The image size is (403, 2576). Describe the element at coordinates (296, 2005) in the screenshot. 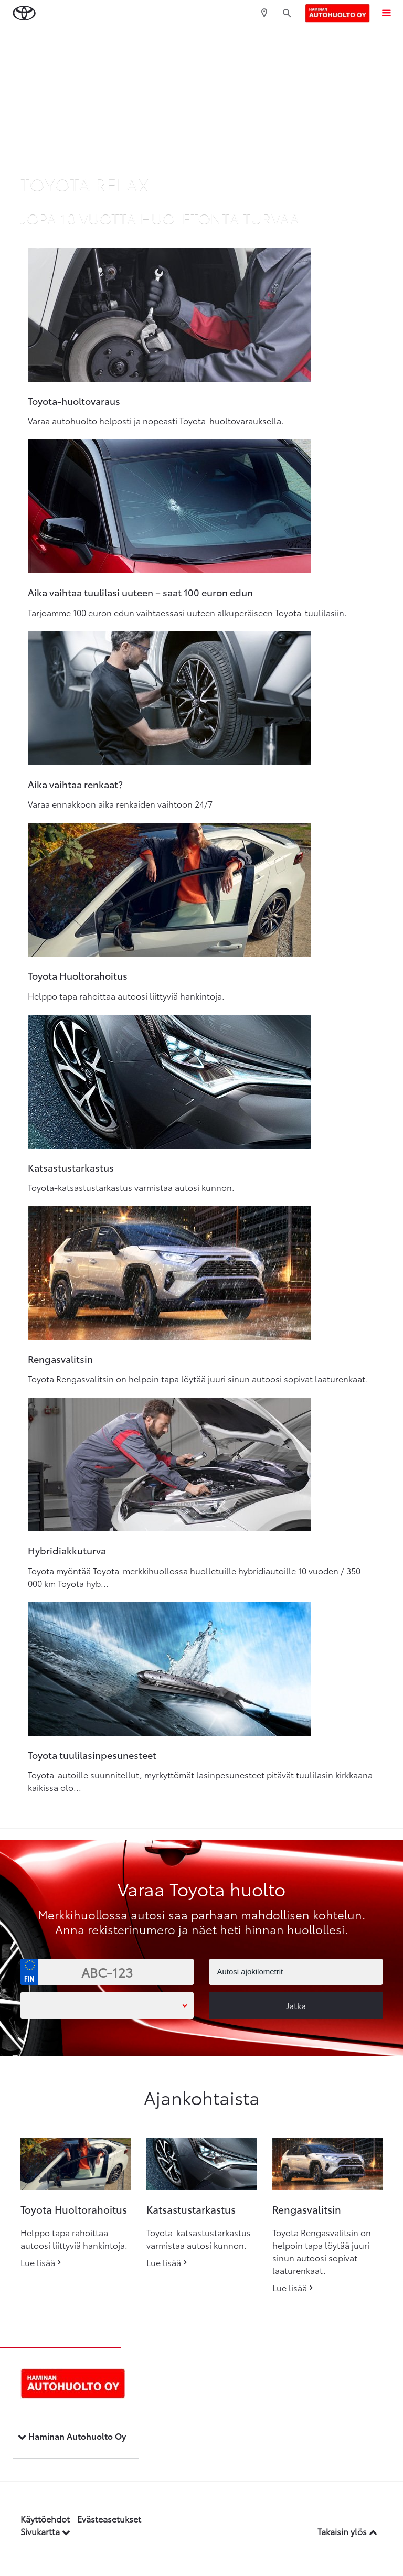

I see `Jatka` at that location.